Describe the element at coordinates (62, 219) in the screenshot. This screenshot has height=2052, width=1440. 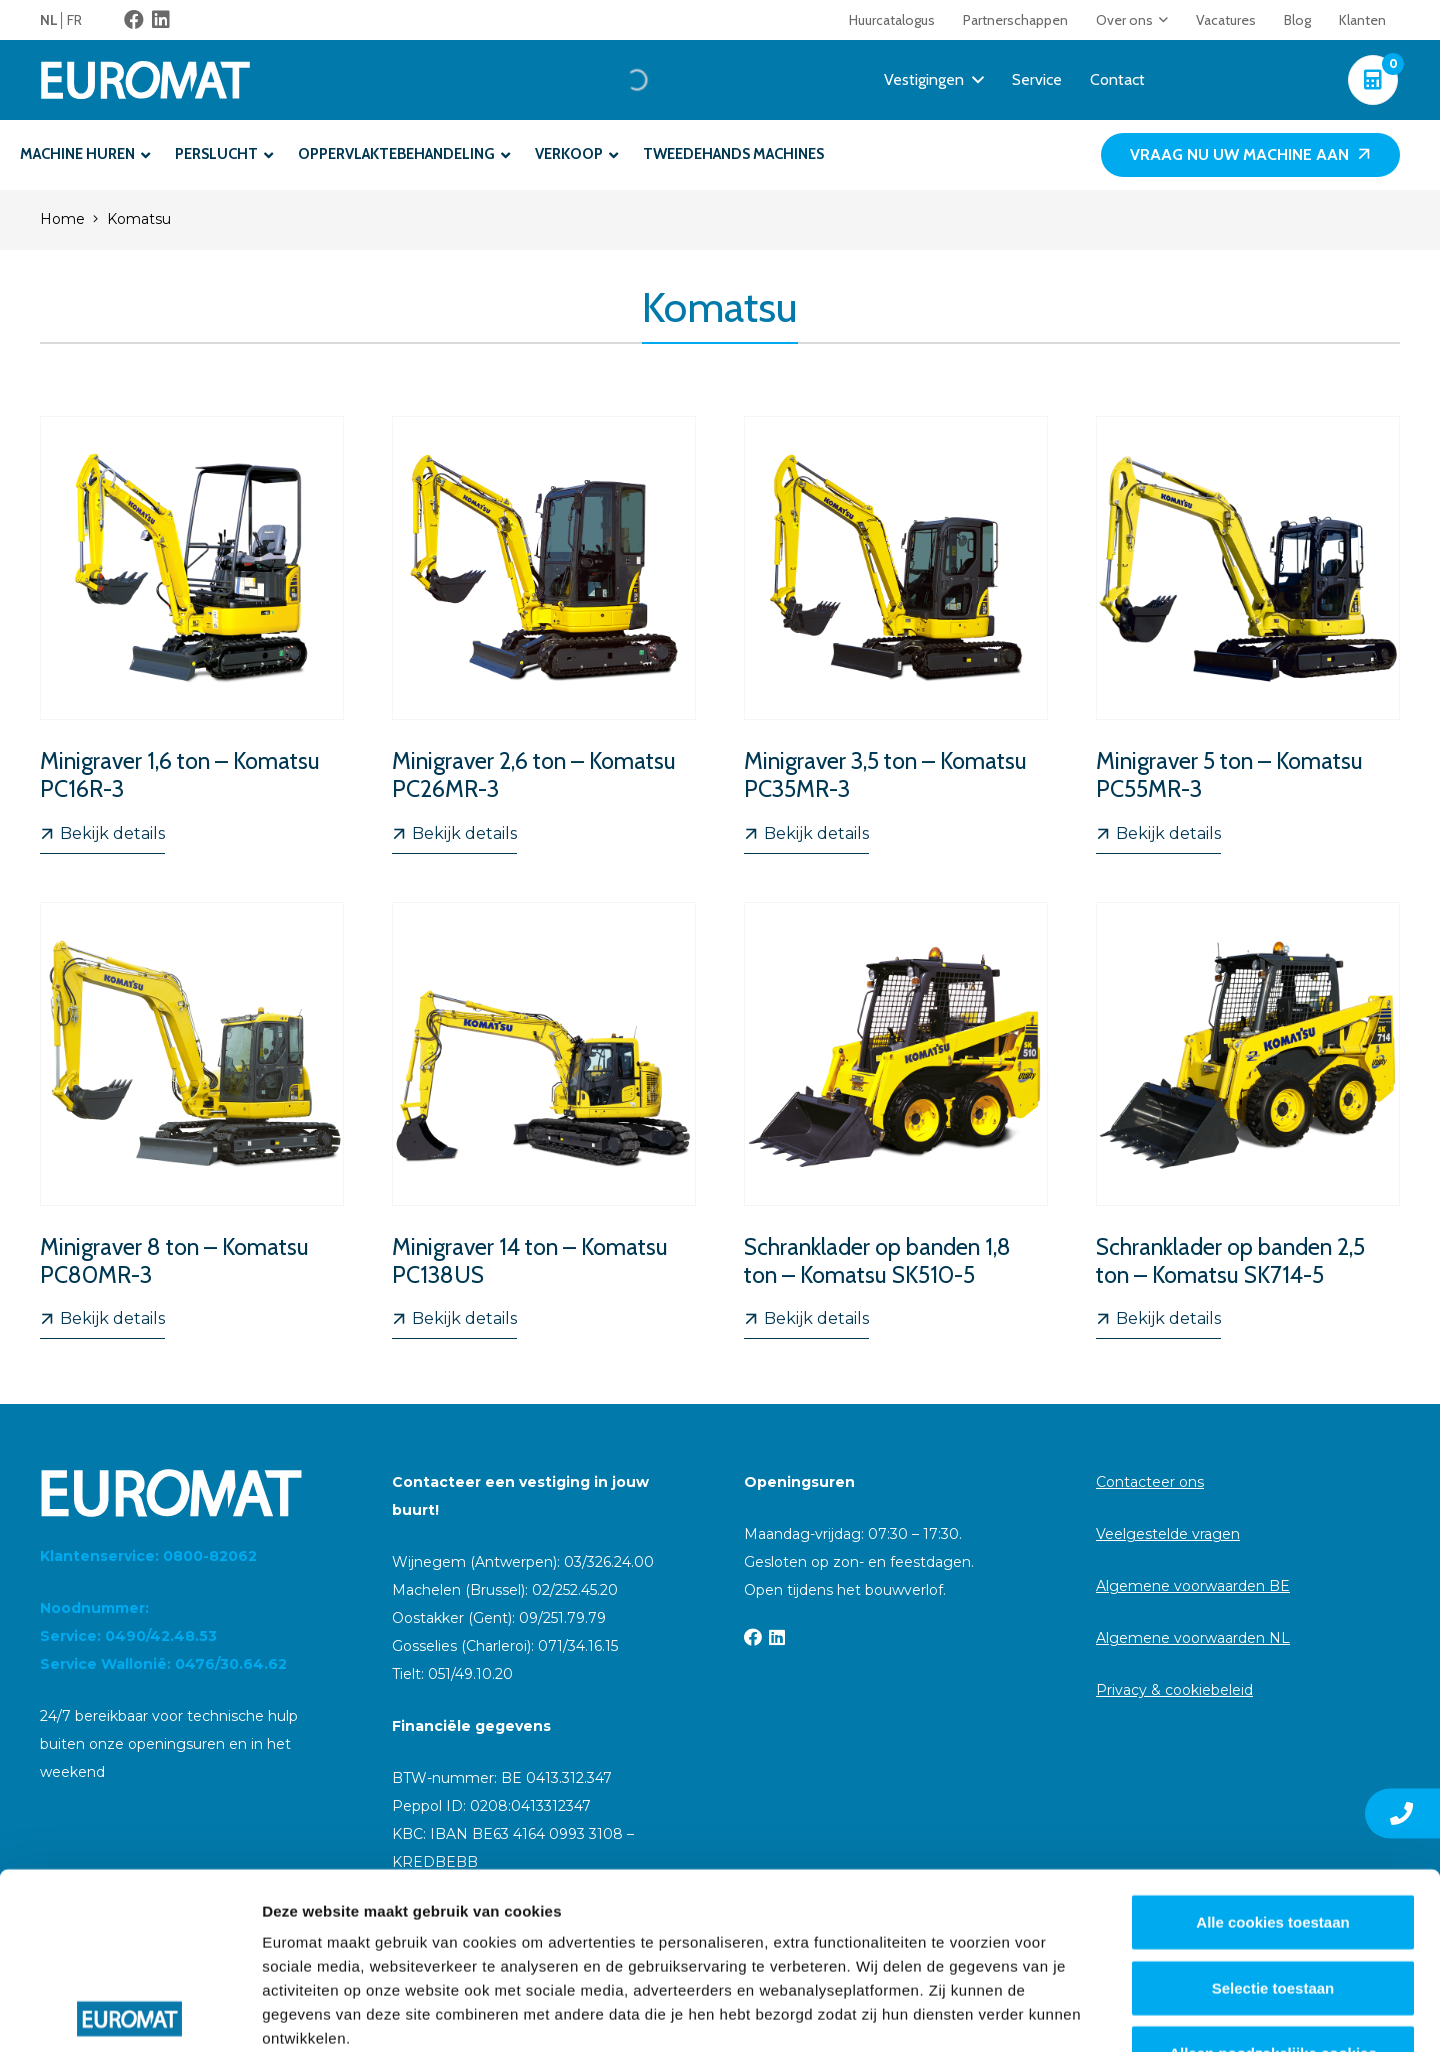
I see `Home` at that location.